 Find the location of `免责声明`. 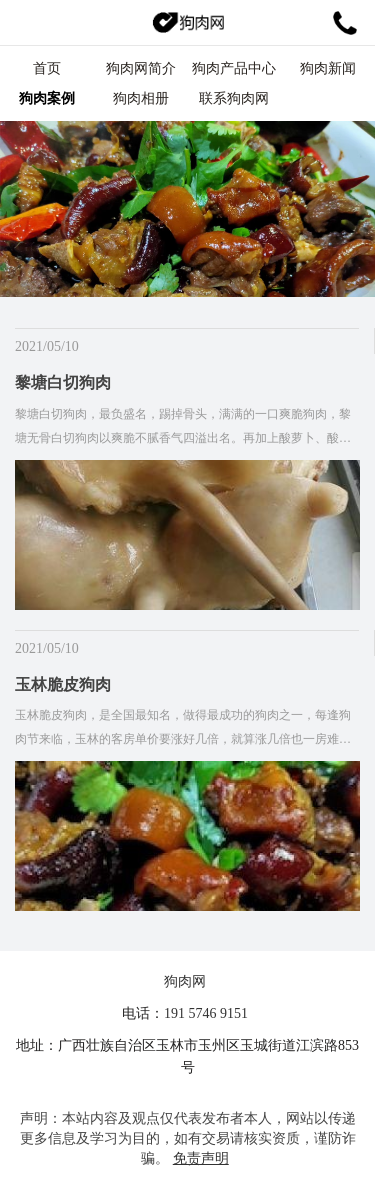

免责声明 is located at coordinates (201, 1158).